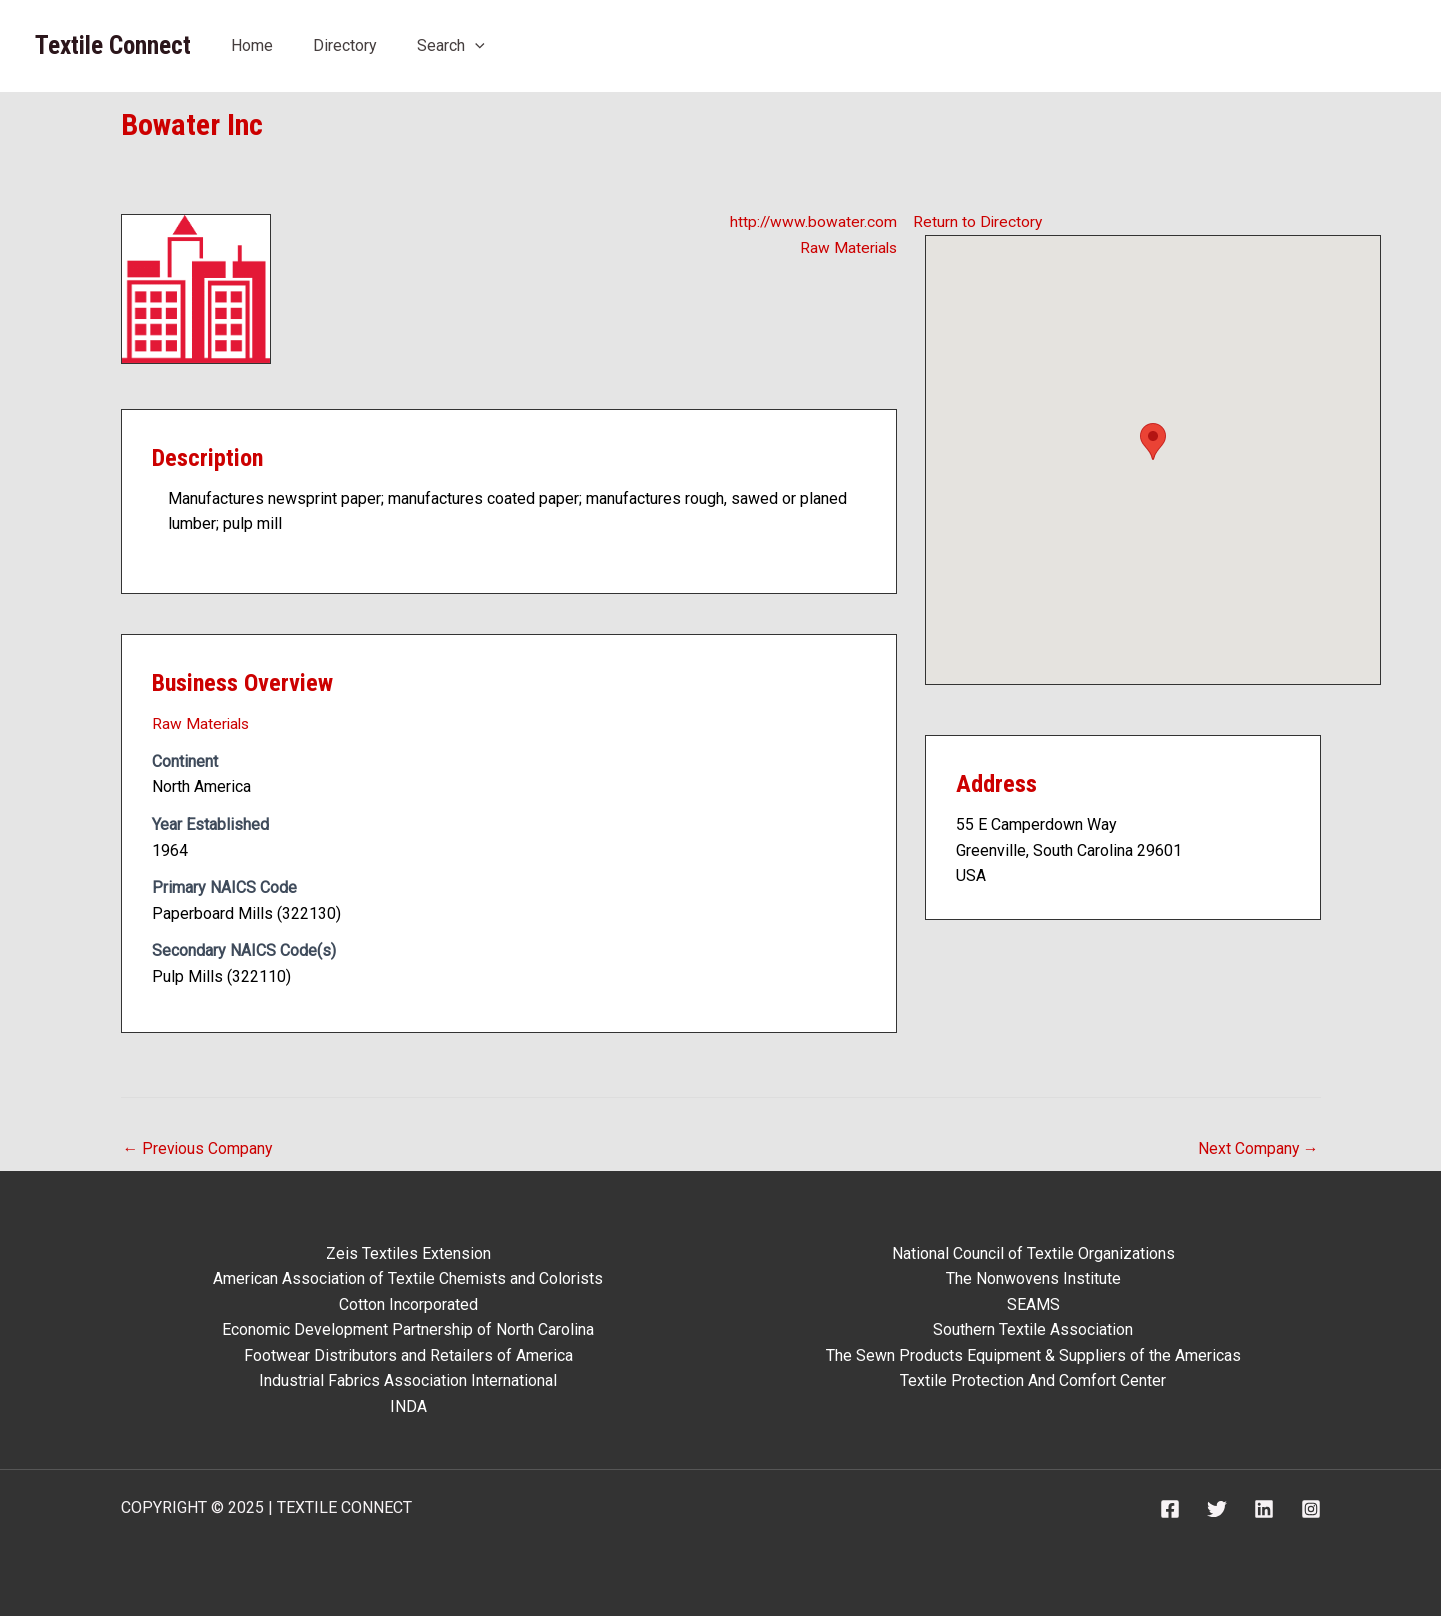 This screenshot has width=1441, height=1616. What do you see at coordinates (113, 45) in the screenshot?
I see `Textile Connect` at bounding box center [113, 45].